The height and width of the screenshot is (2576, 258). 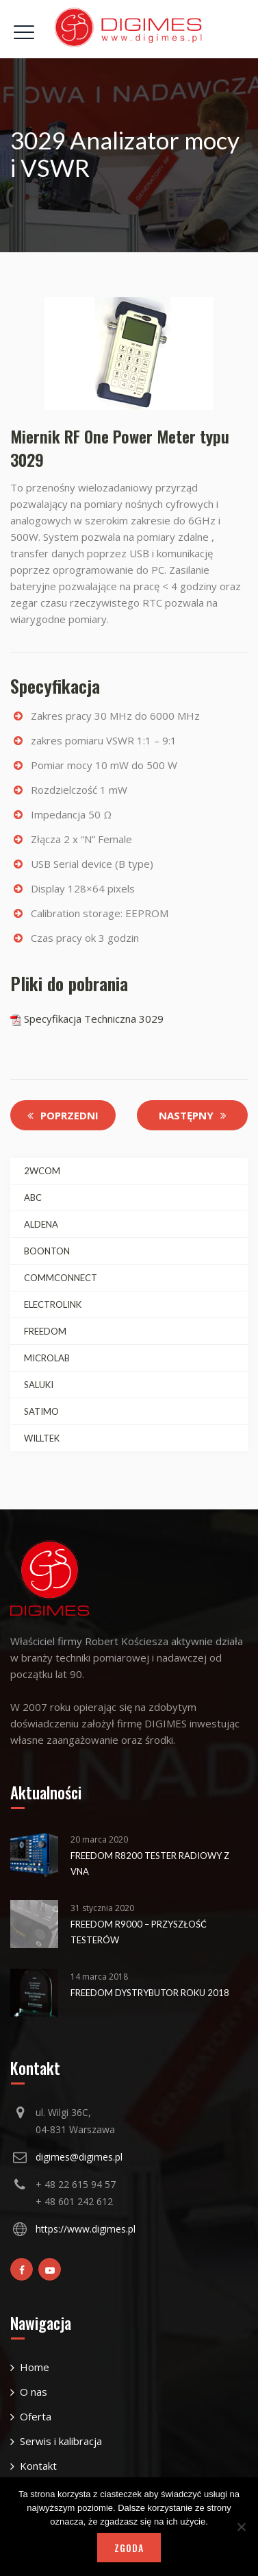 What do you see at coordinates (149, 1992) in the screenshot?
I see `Freedom Dystrybutor Roku 2018` at bounding box center [149, 1992].